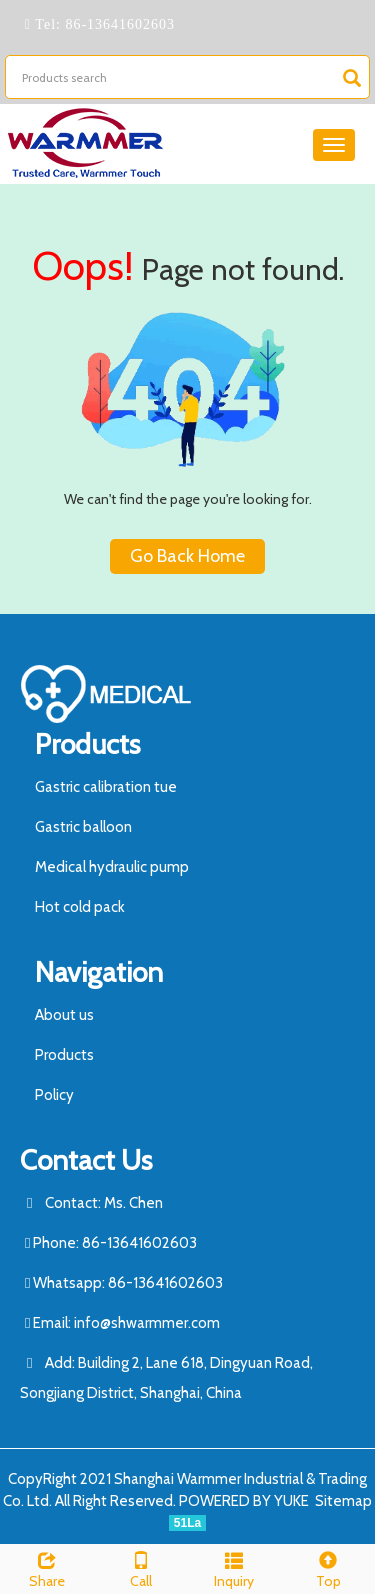 Image resolution: width=375 pixels, height=1594 pixels. Describe the element at coordinates (87, 744) in the screenshot. I see `Products` at that location.